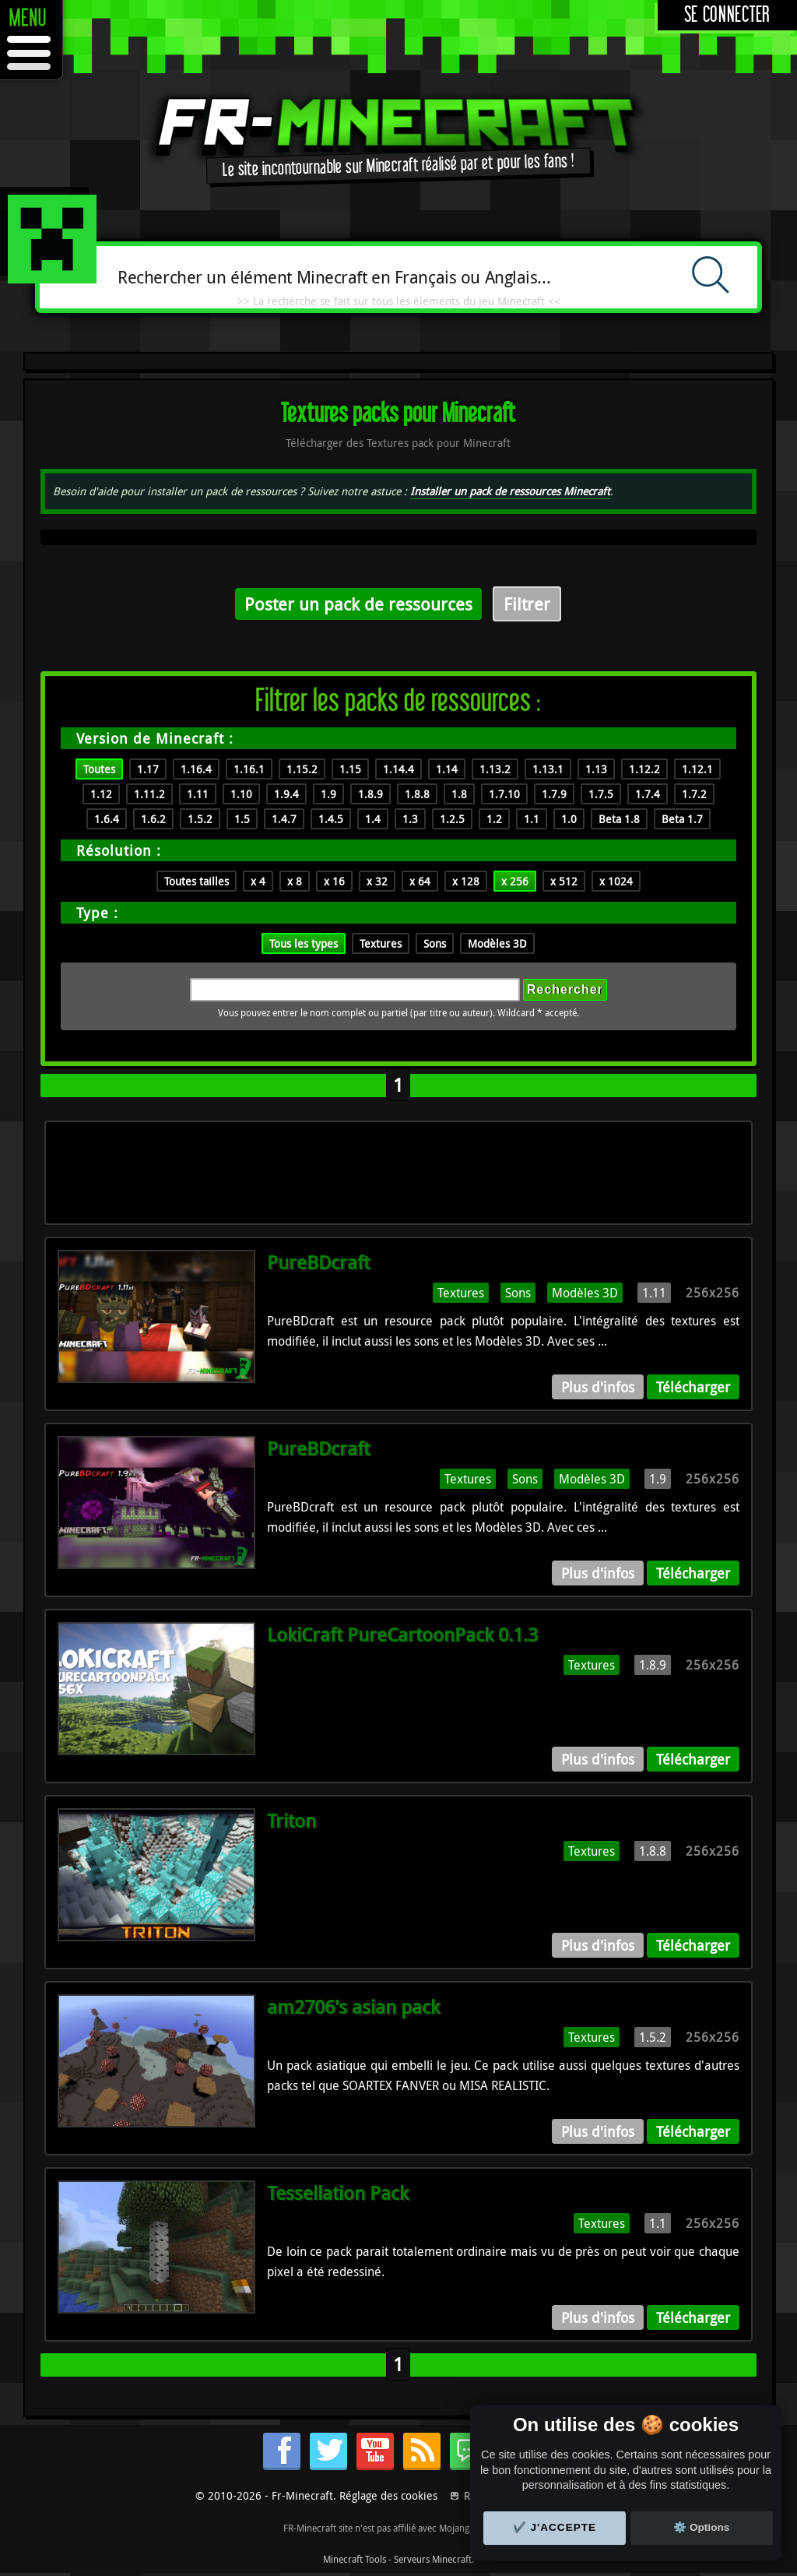 The width and height of the screenshot is (797, 2576). What do you see at coordinates (497, 943) in the screenshot?
I see `Modèles 3D` at bounding box center [497, 943].